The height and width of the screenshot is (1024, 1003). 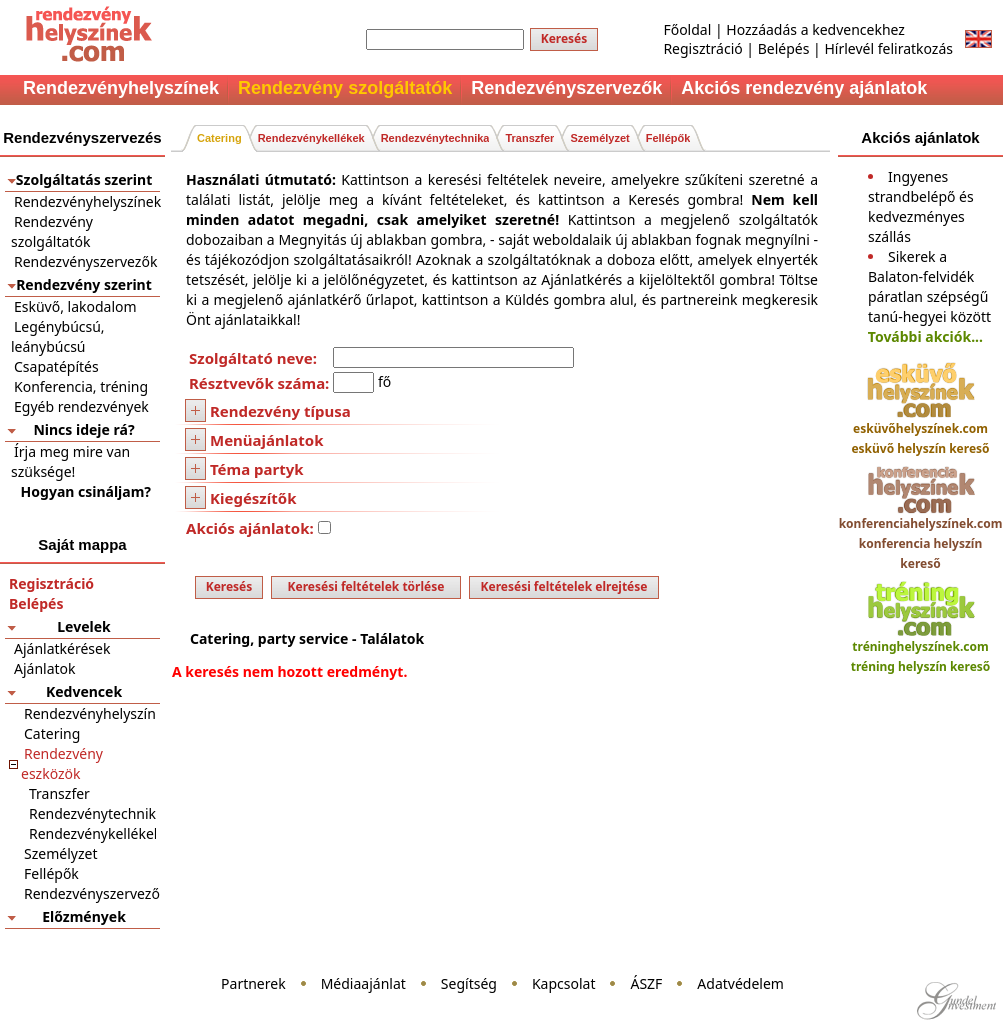 What do you see at coordinates (62, 763) in the screenshot?
I see `Rendezvény eszközök` at bounding box center [62, 763].